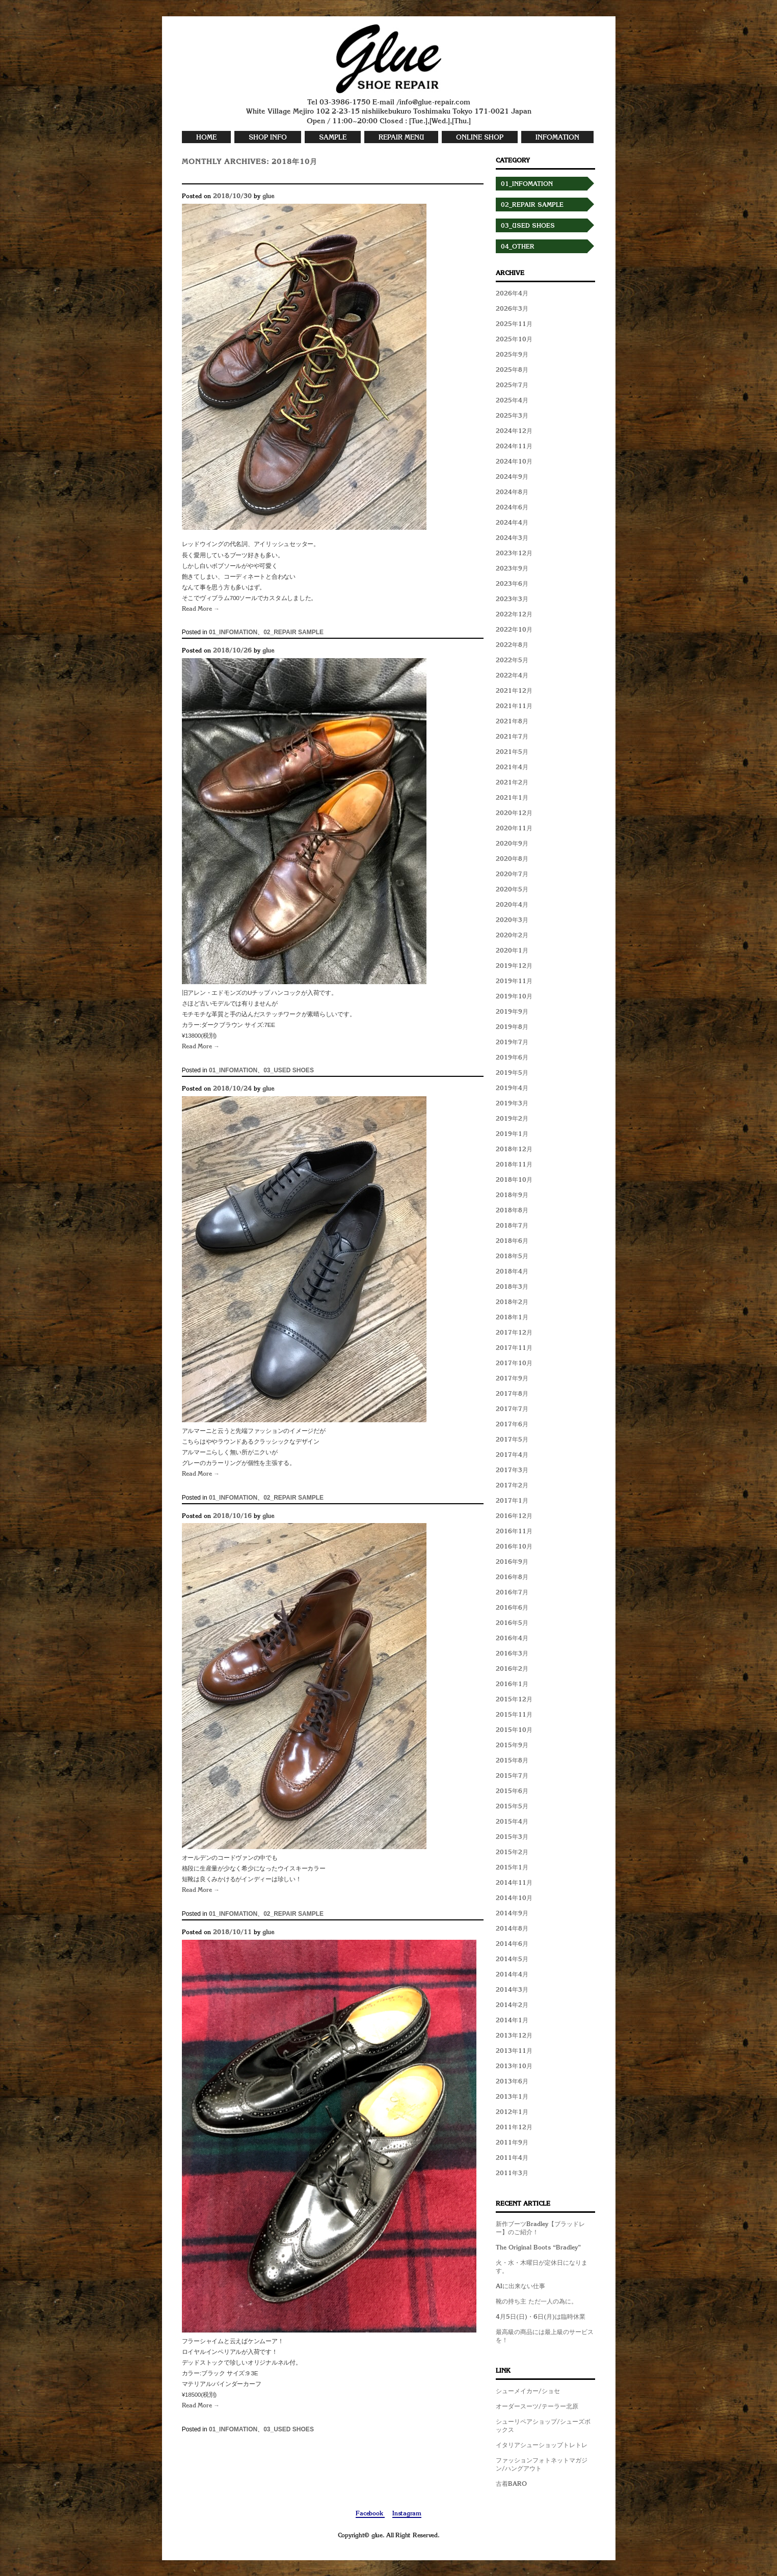 The height and width of the screenshot is (2576, 777). What do you see at coordinates (512, 416) in the screenshot?
I see `2025年3月` at bounding box center [512, 416].